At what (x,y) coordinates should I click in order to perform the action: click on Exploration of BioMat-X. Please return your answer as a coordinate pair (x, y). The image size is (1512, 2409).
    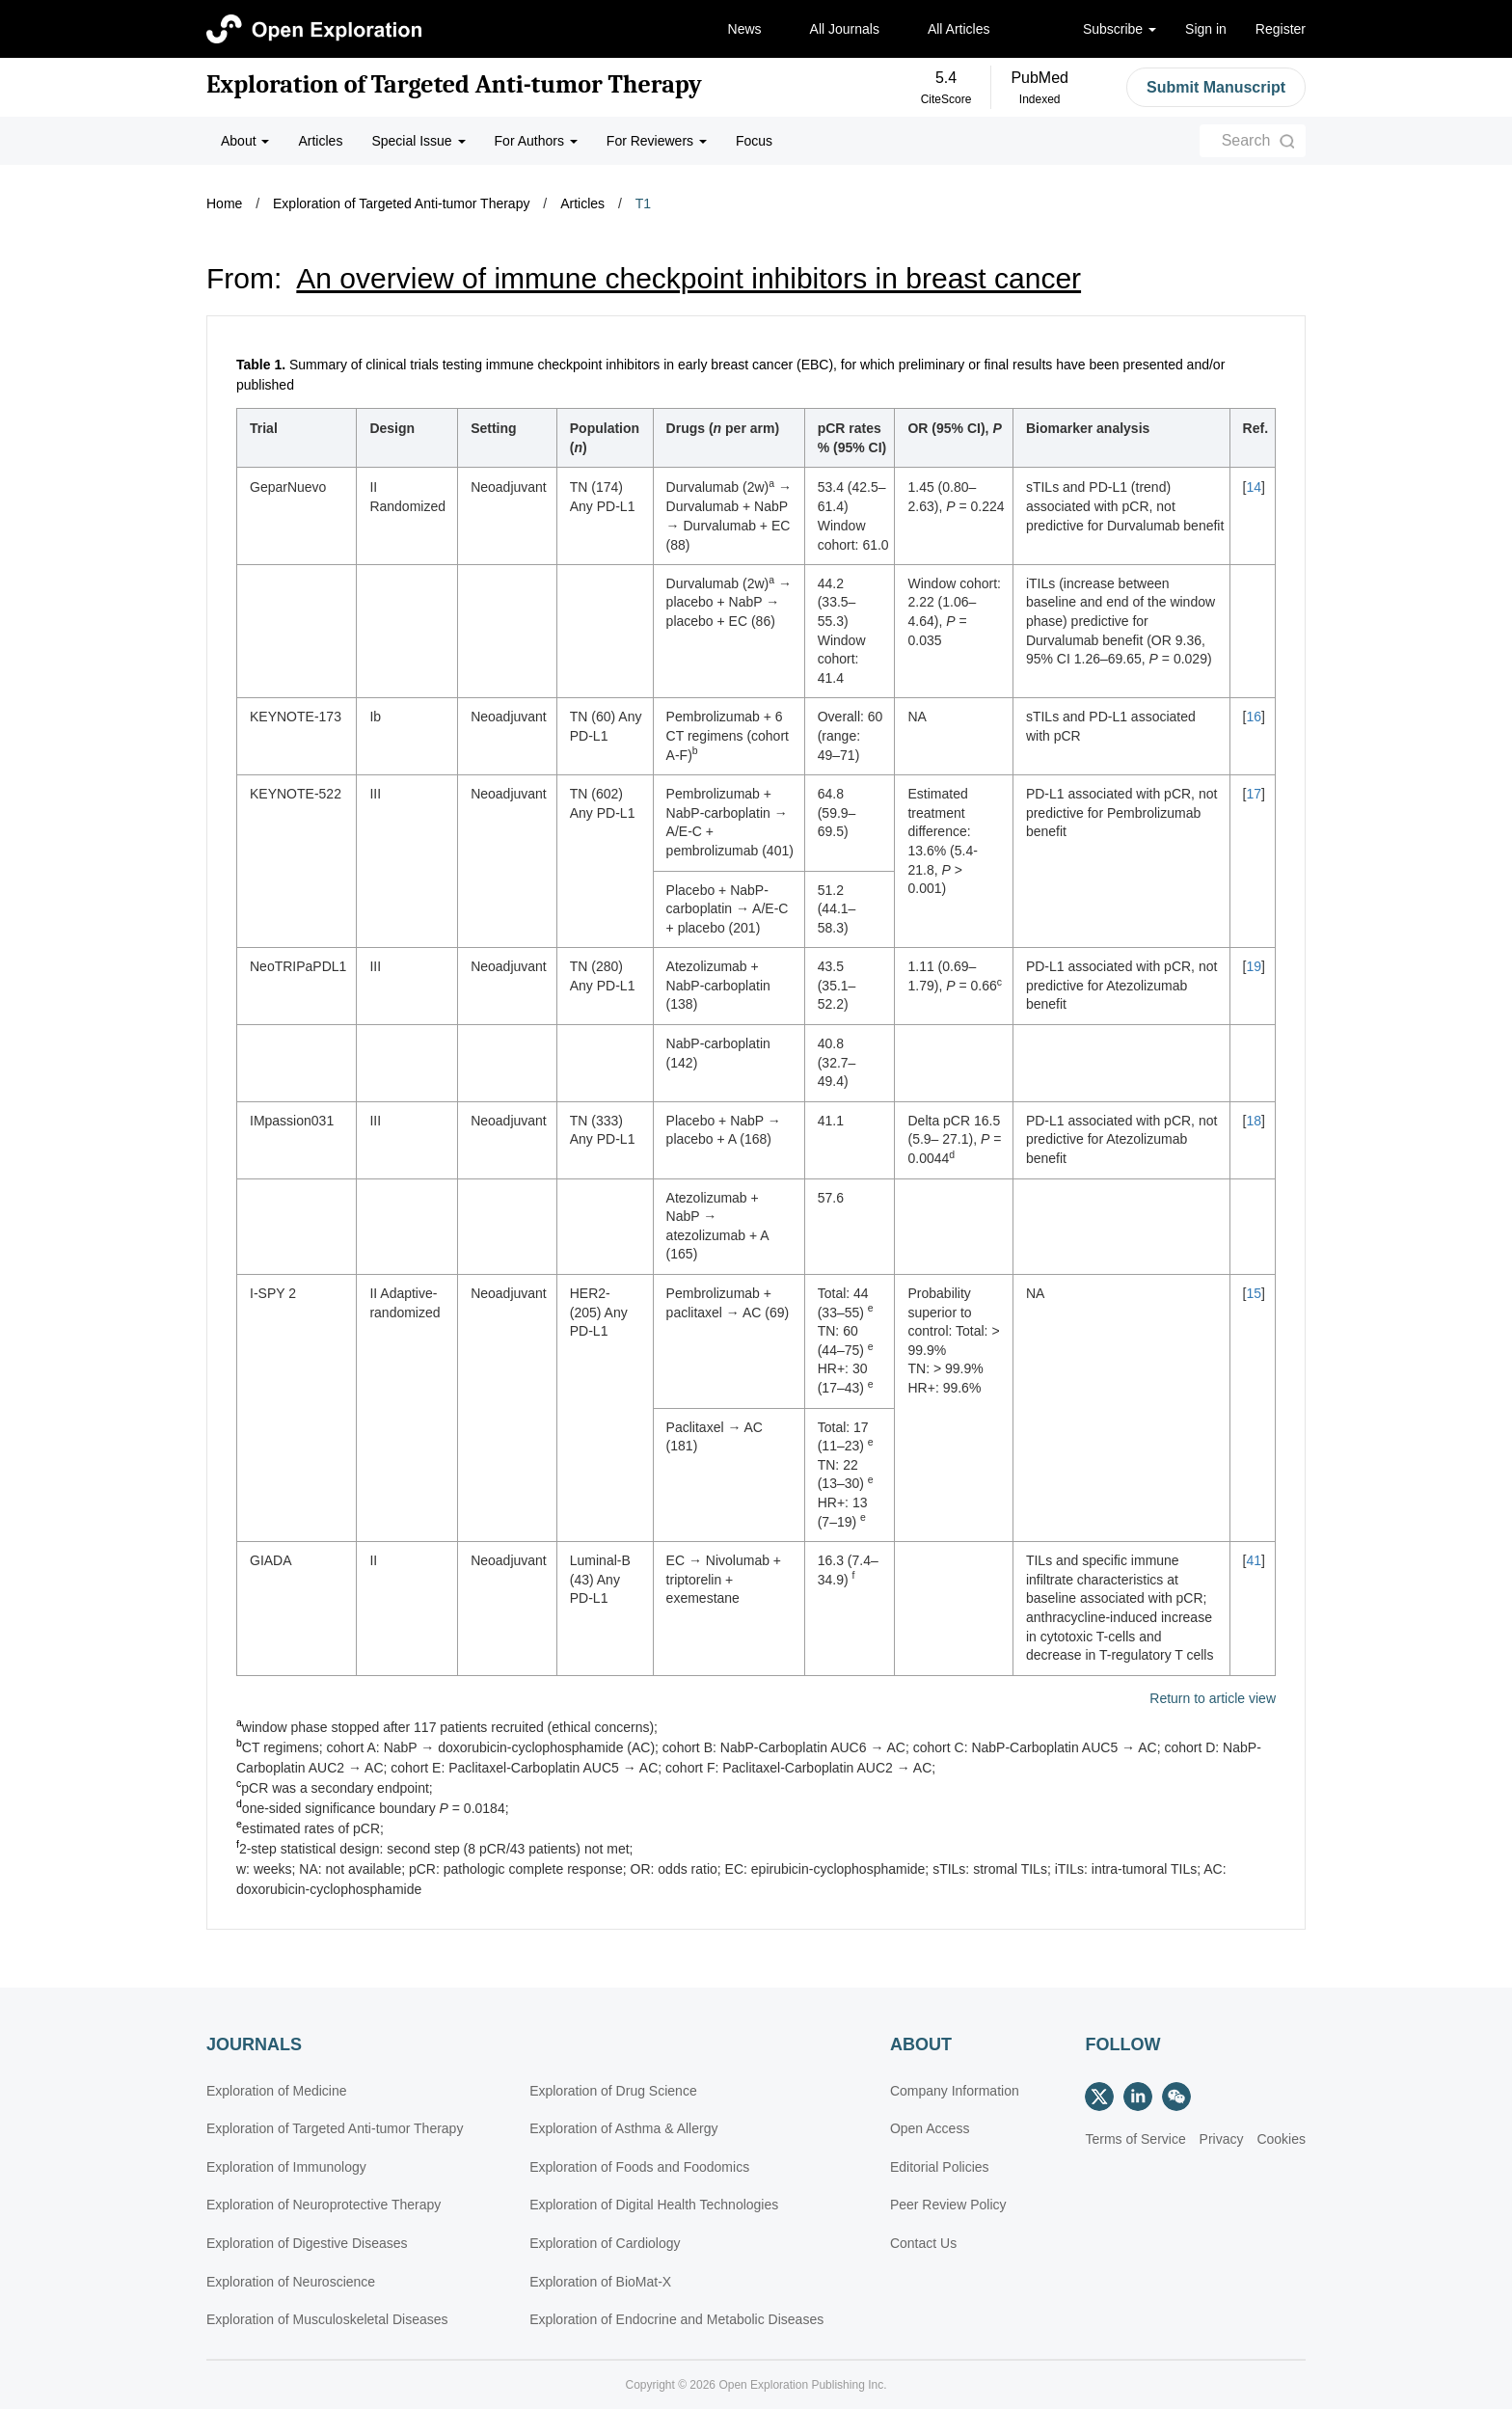
    Looking at the image, I should click on (600, 2281).